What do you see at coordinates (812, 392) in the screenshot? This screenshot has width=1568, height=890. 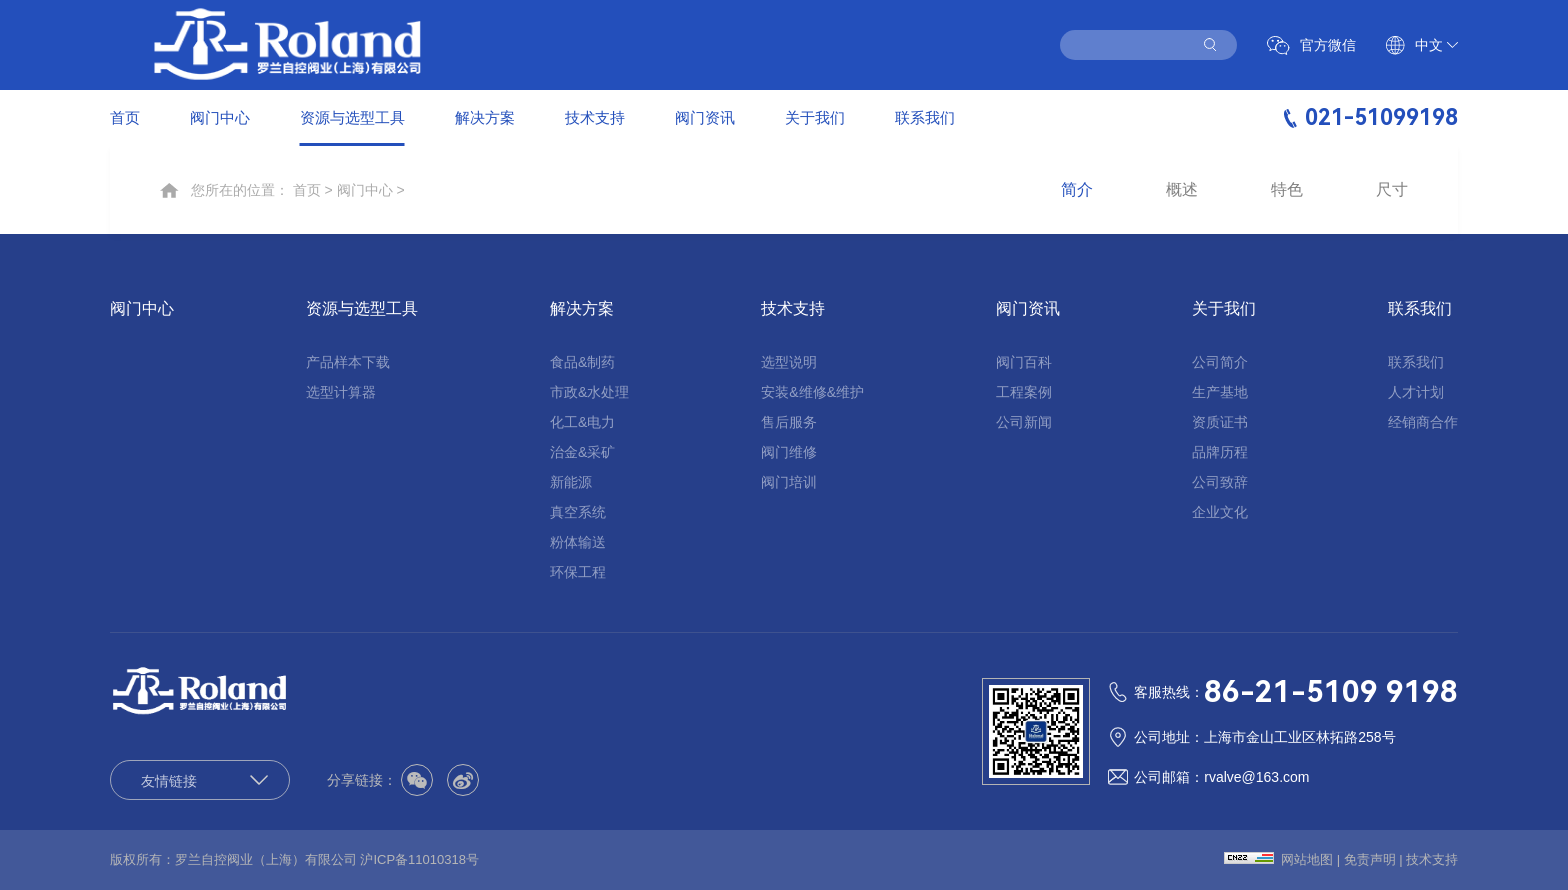 I see `安装&维修&维护` at bounding box center [812, 392].